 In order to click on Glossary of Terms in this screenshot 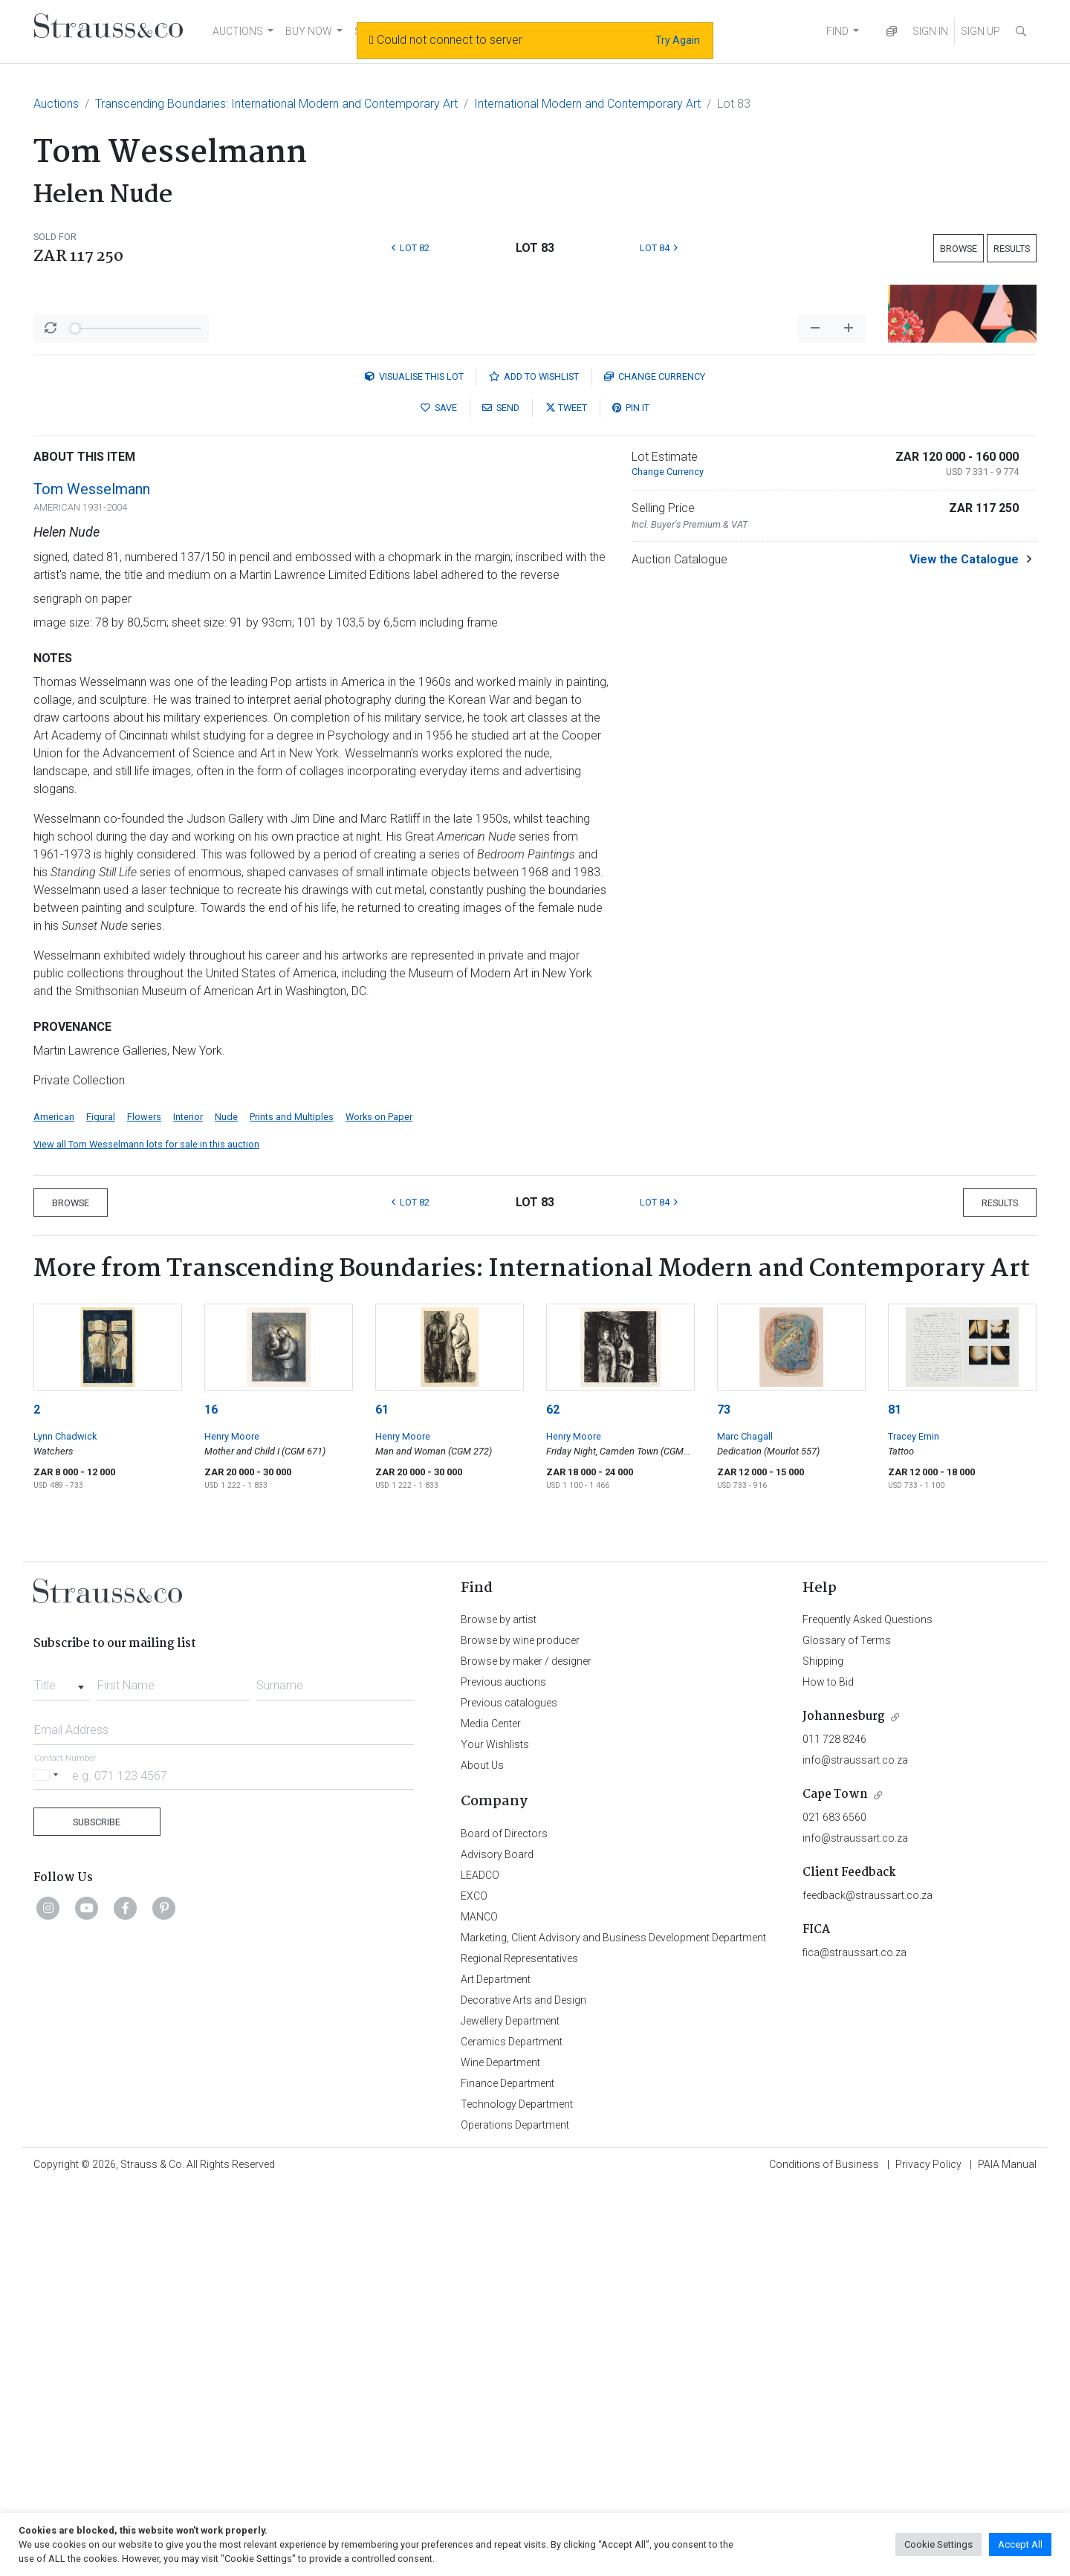, I will do `click(846, 2030)`.